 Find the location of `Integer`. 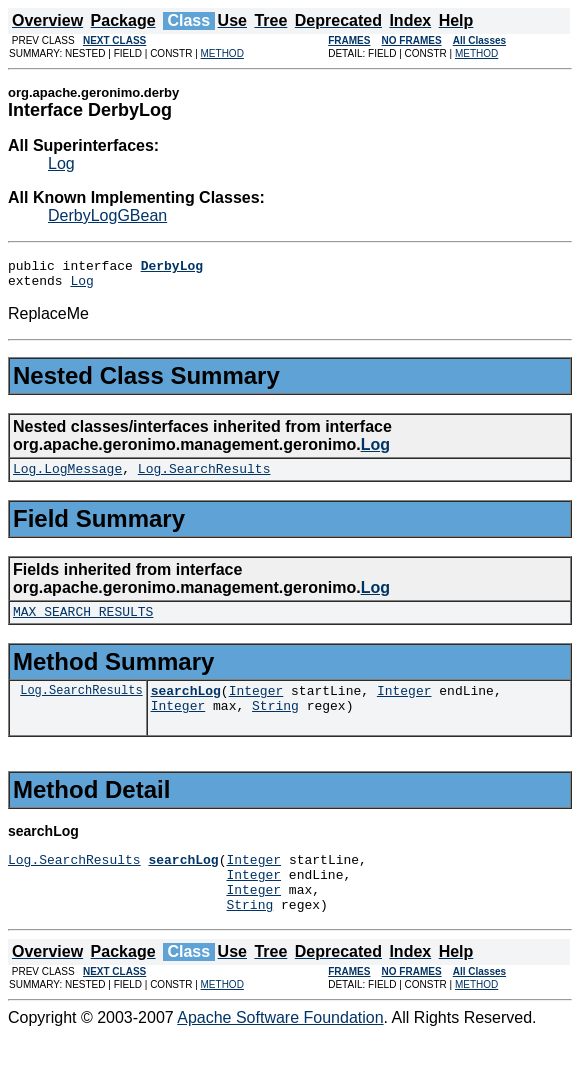

Integer is located at coordinates (256, 705).